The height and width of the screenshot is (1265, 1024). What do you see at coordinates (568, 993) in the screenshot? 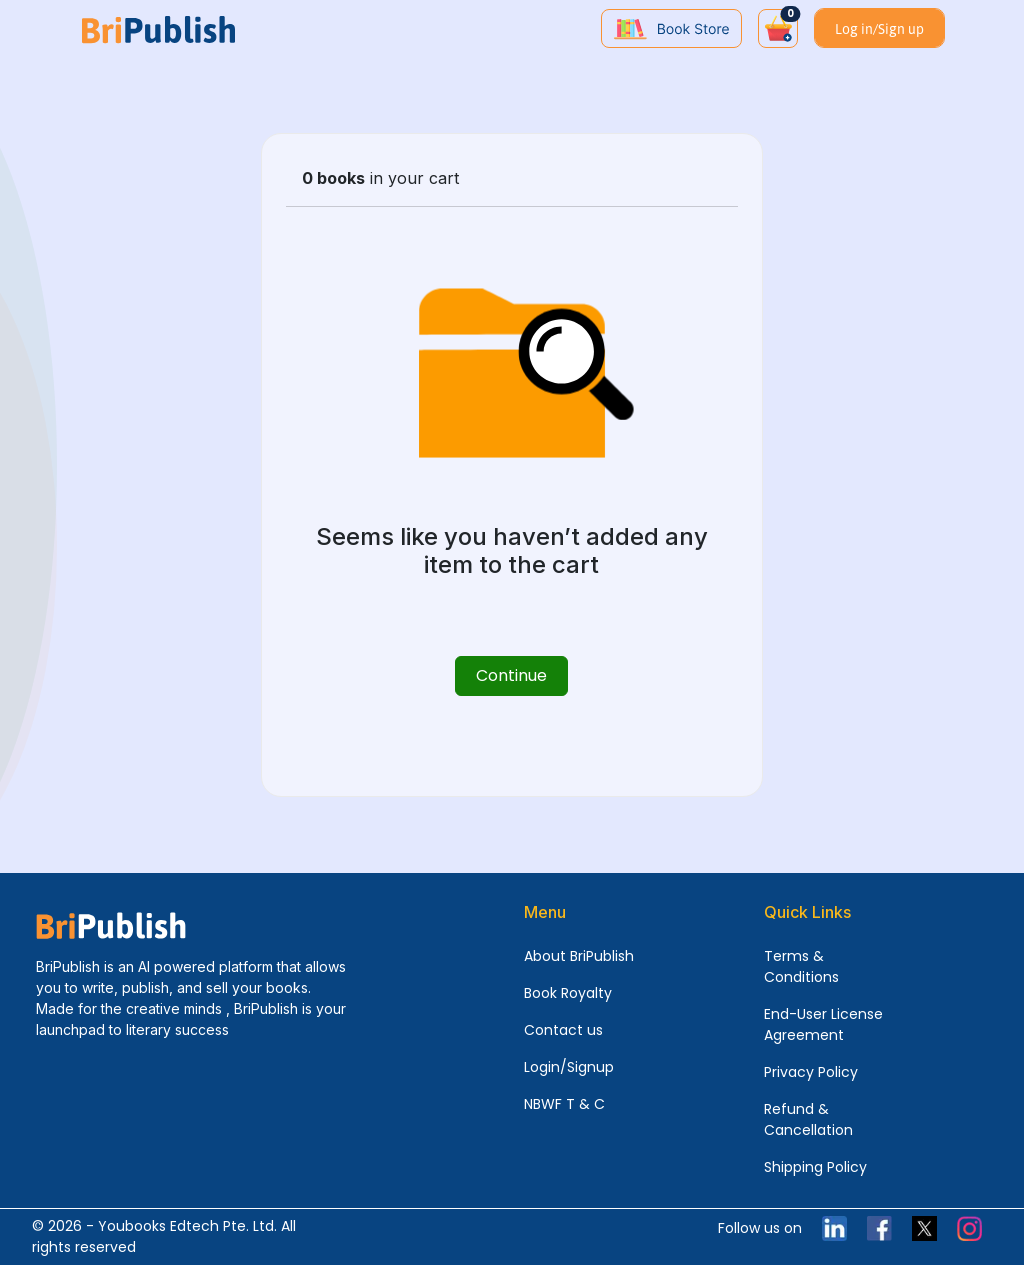
I see `Book Royalty` at bounding box center [568, 993].